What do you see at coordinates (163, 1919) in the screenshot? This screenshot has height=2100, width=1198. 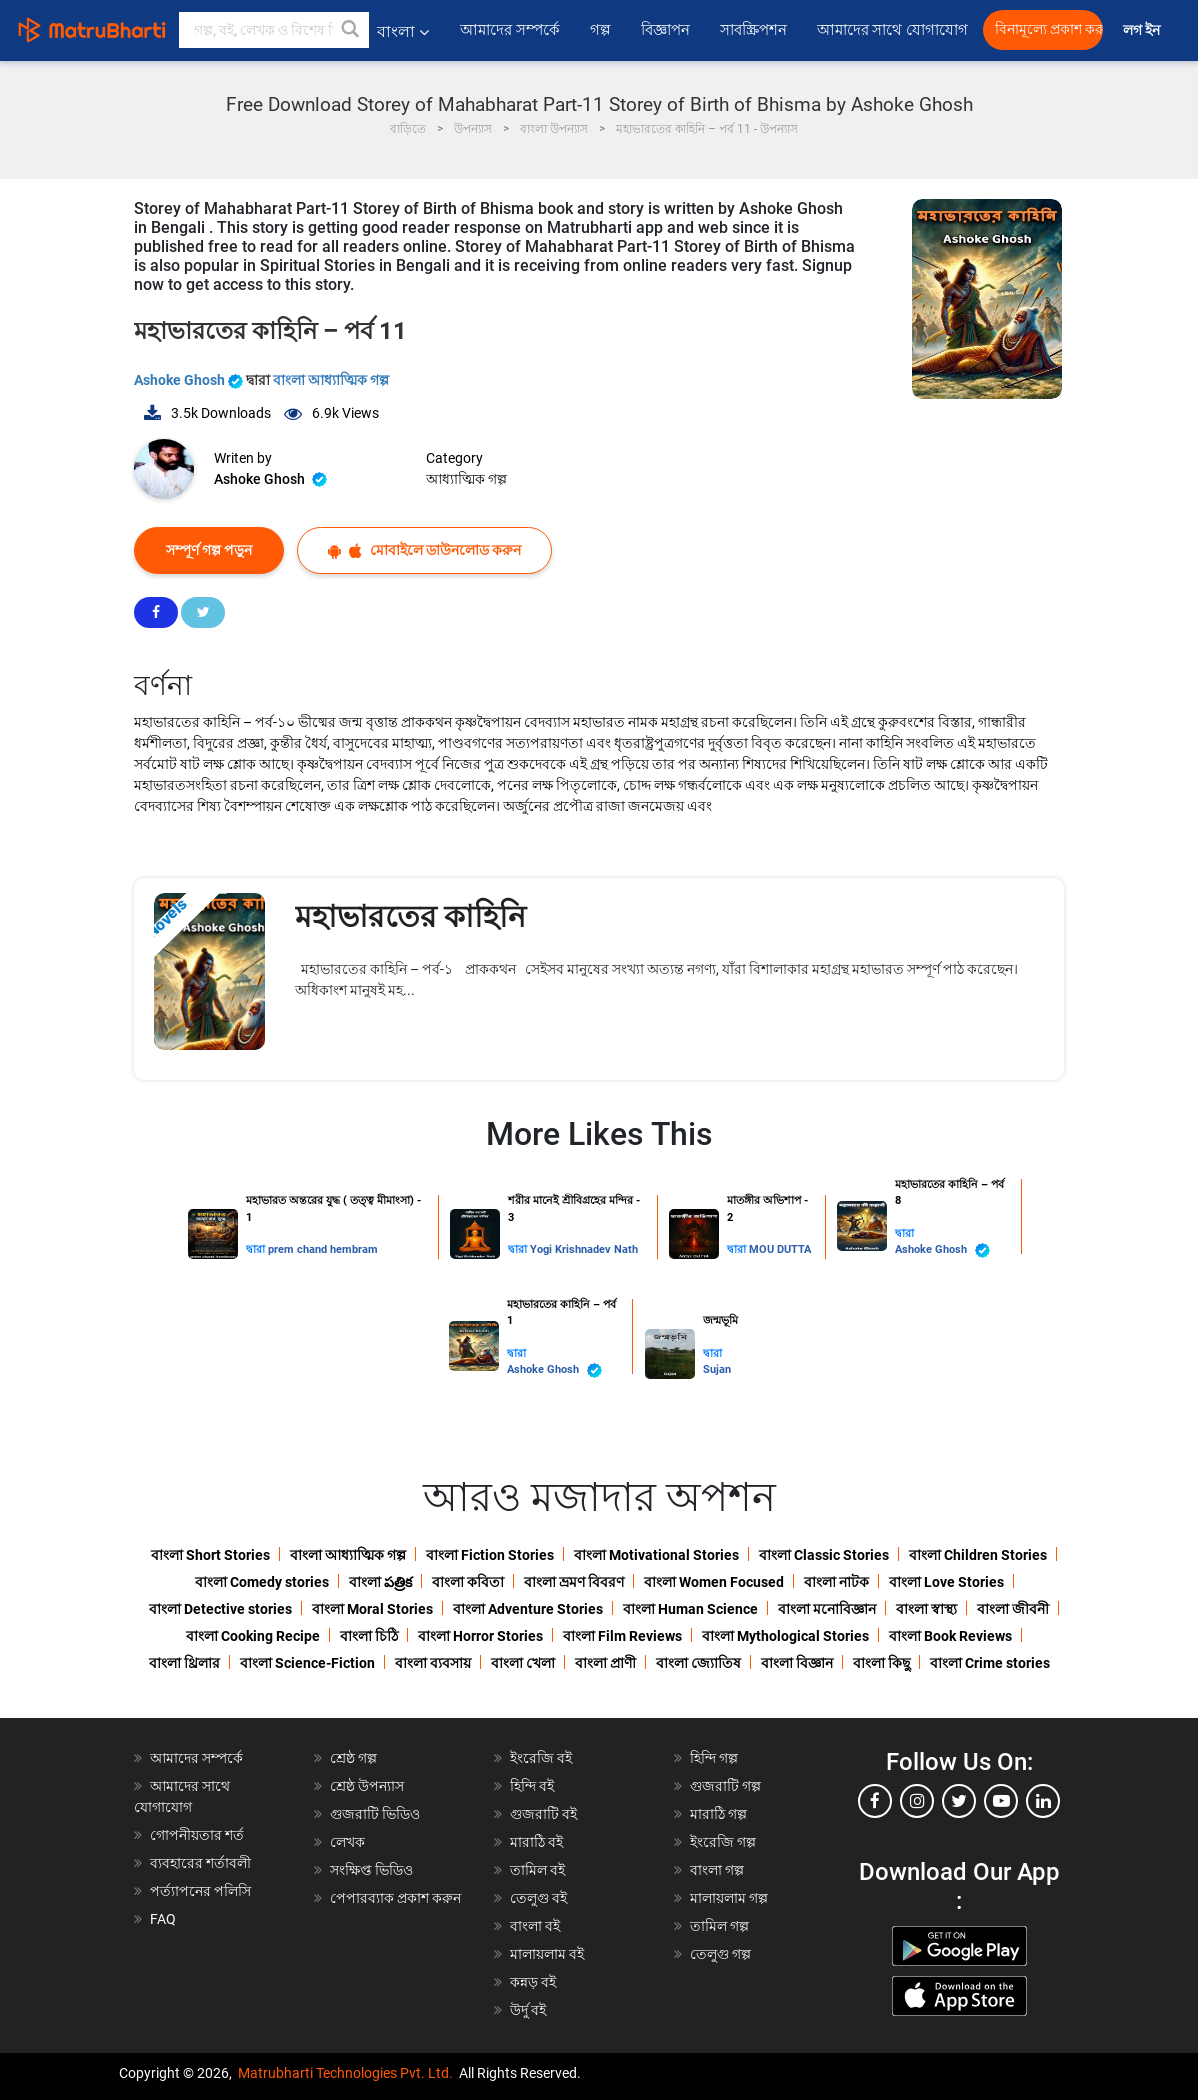 I see `FAQ` at bounding box center [163, 1919].